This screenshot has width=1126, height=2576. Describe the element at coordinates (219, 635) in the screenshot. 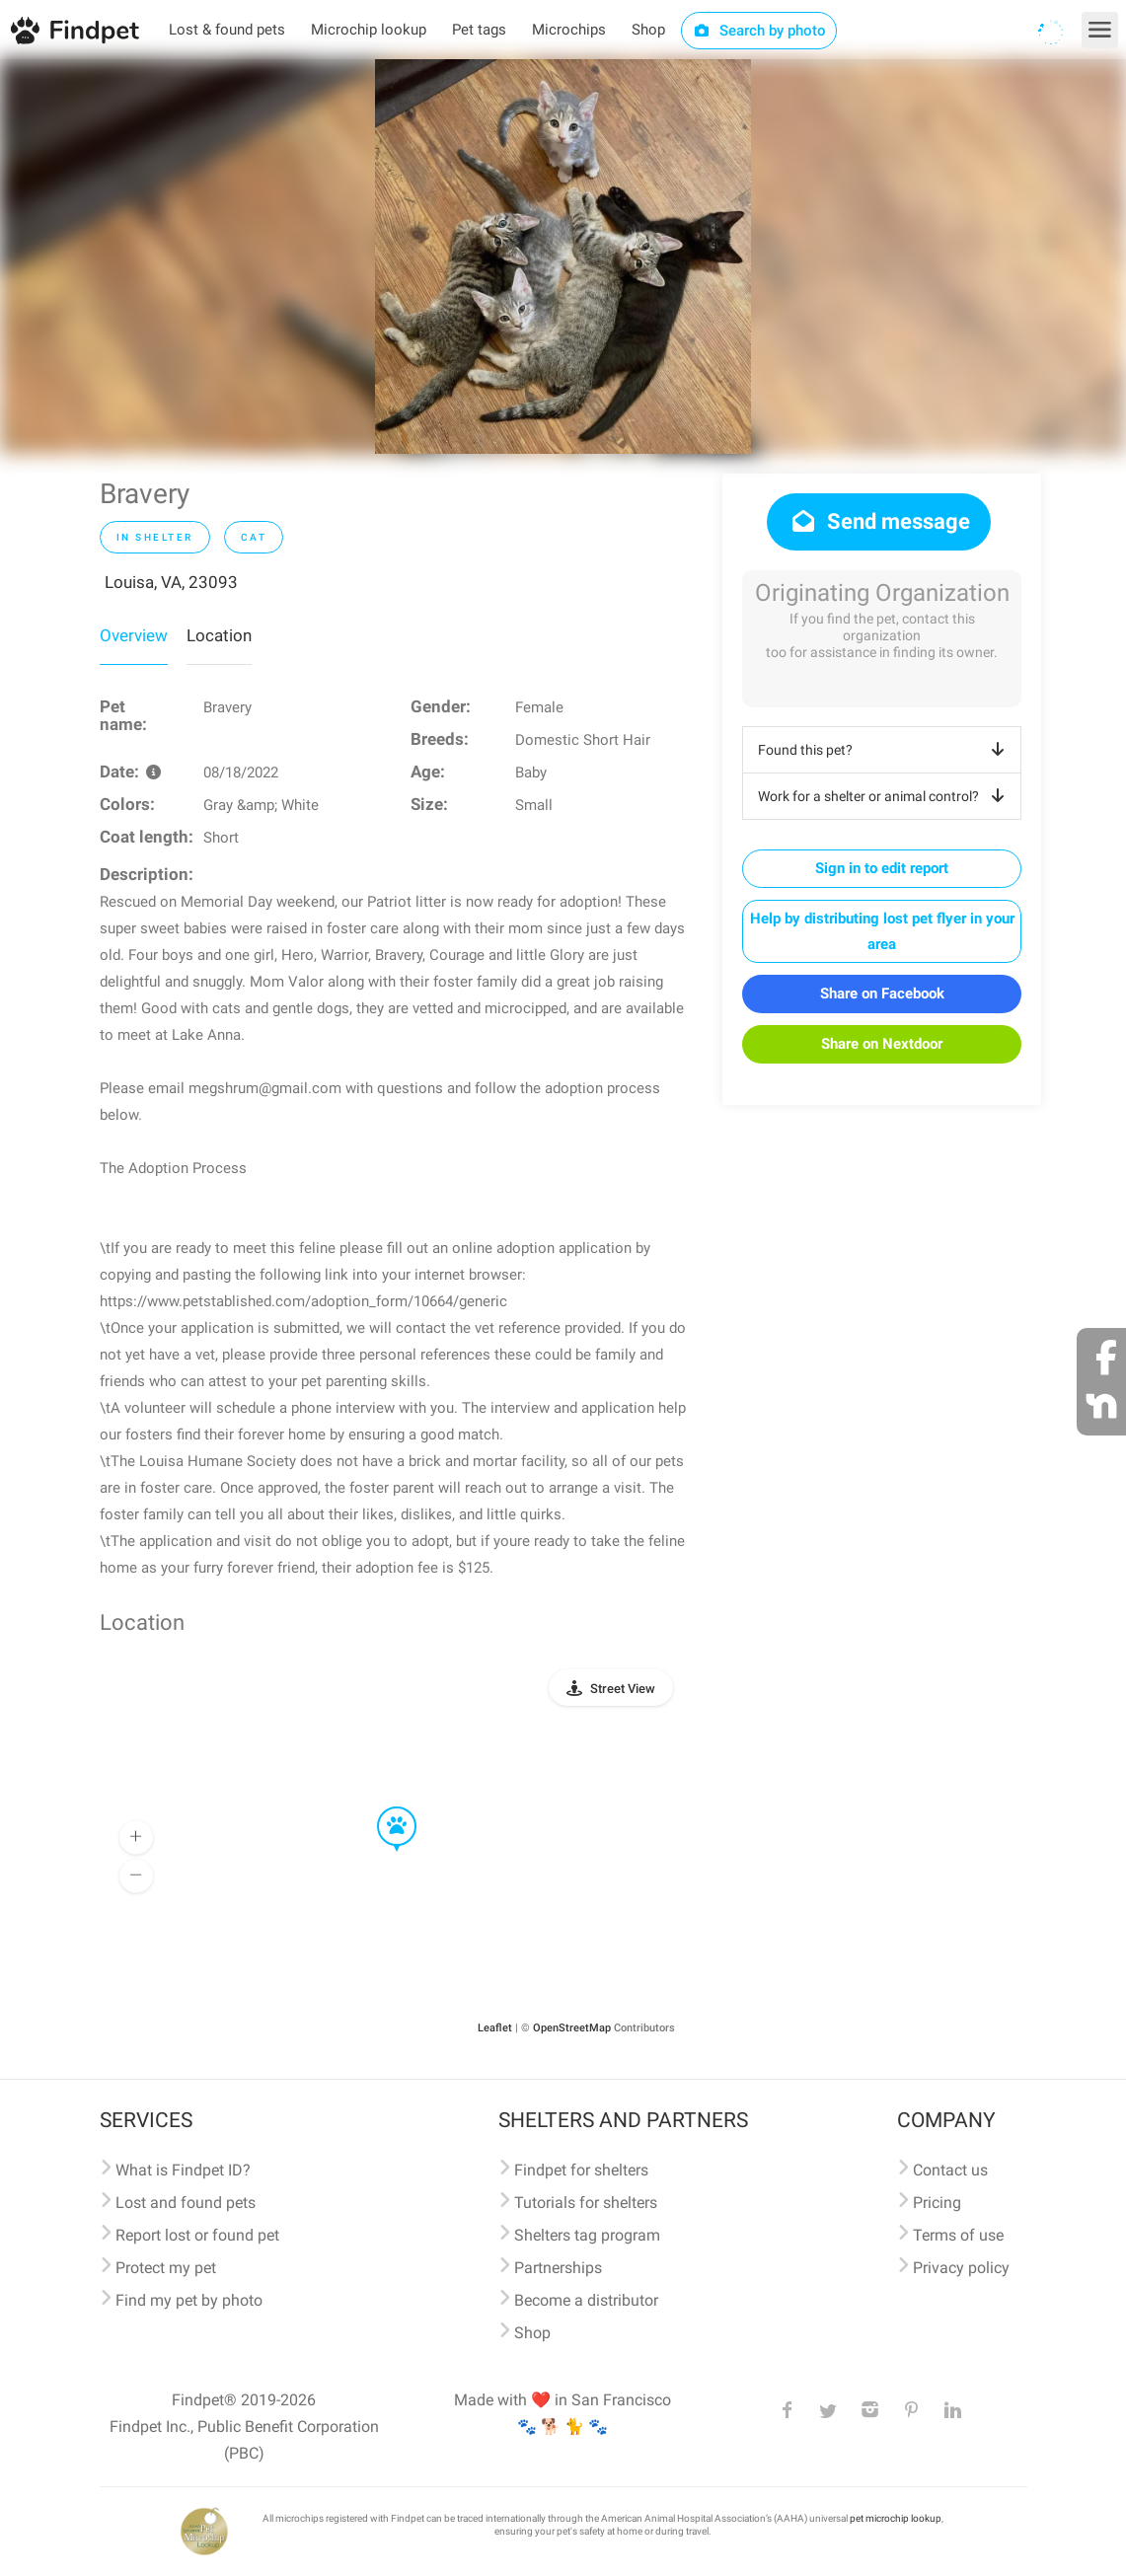

I see `Location` at that location.